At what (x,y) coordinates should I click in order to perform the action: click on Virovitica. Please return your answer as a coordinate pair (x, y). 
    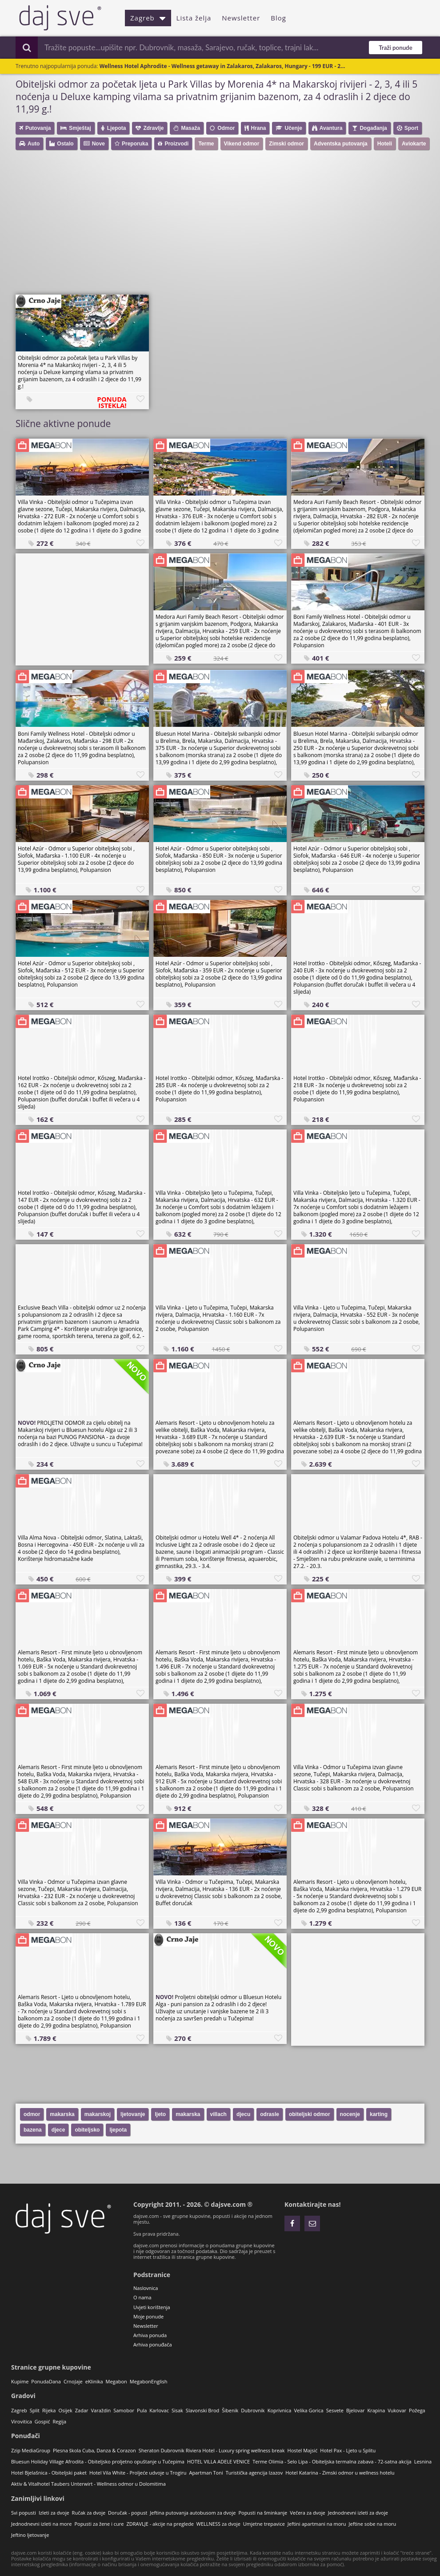
    Looking at the image, I should click on (21, 2421).